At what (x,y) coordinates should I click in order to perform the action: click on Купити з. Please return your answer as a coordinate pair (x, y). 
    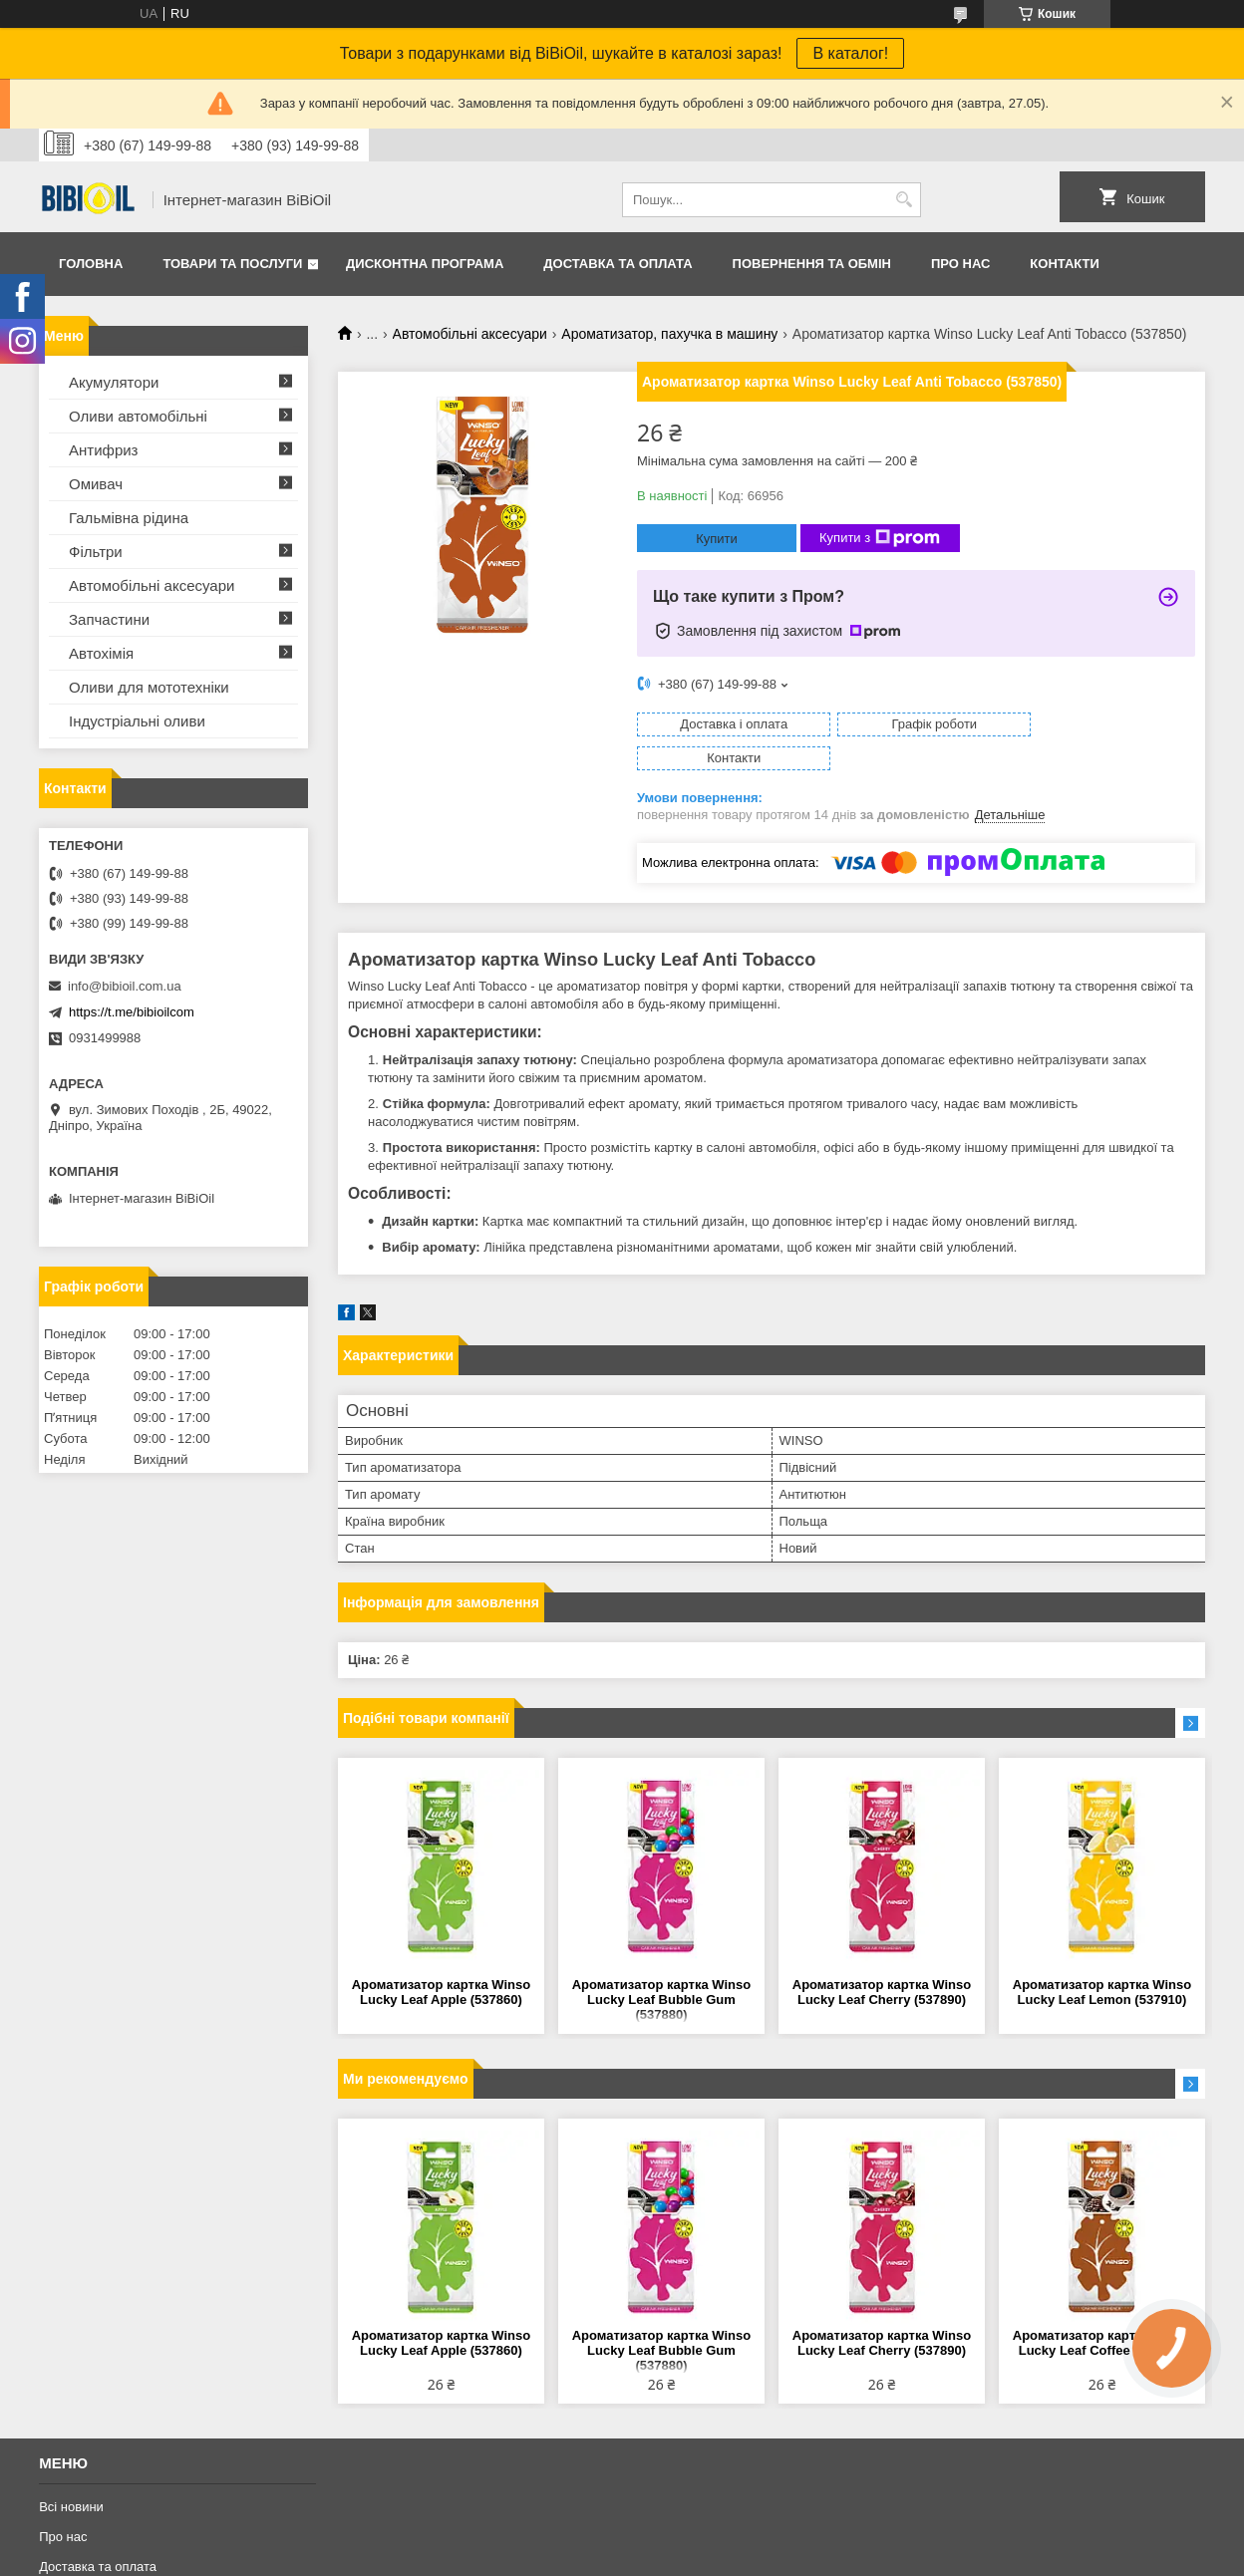
    Looking at the image, I should click on (879, 538).